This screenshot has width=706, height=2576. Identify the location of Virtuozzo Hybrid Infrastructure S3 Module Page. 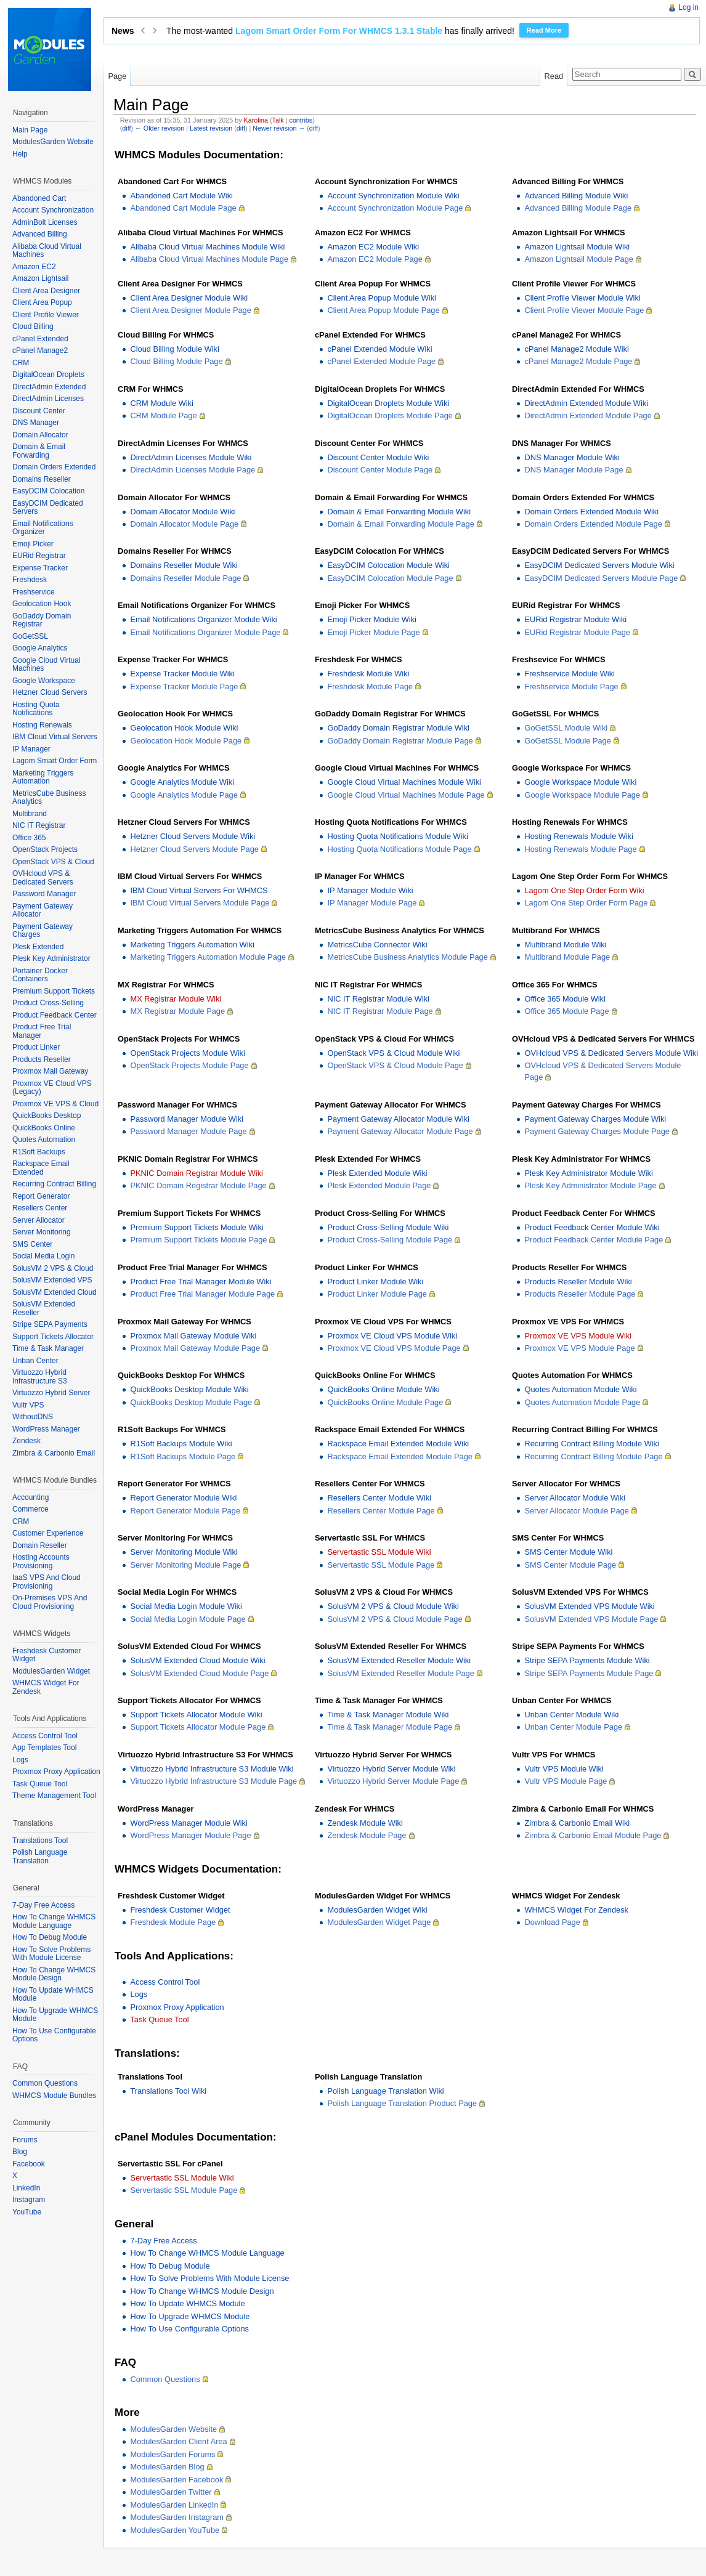
(213, 1781).